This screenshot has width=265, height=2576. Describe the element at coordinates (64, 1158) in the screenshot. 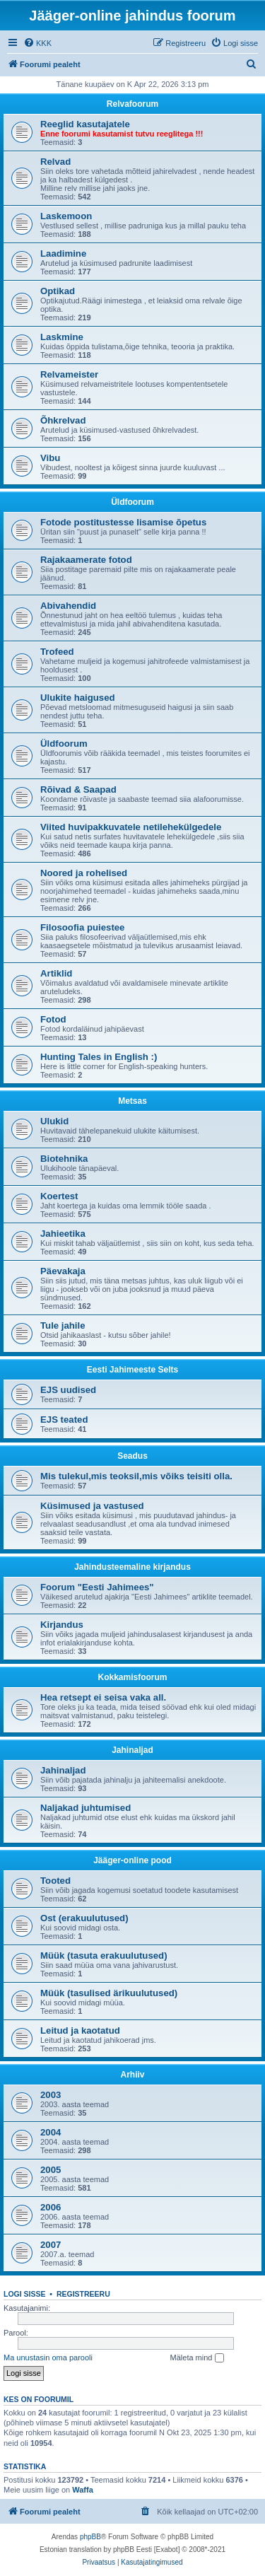

I see `Biotehnika` at that location.